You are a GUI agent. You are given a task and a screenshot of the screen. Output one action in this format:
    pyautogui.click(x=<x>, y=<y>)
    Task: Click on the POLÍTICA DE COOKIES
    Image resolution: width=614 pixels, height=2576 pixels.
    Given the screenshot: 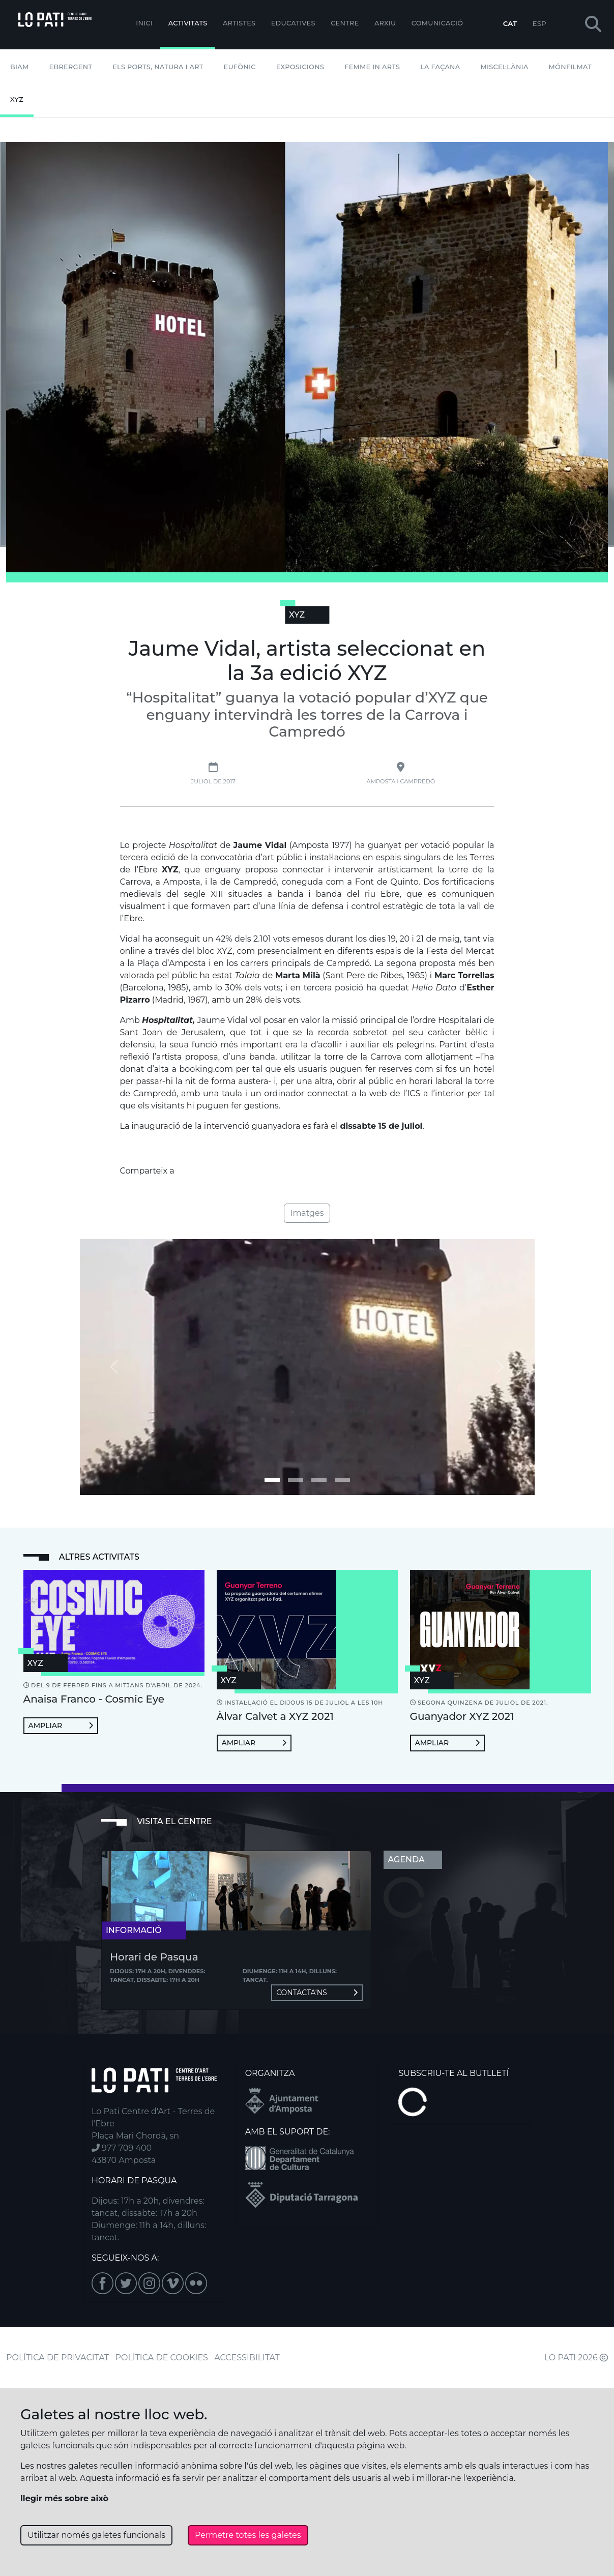 What is the action you would take?
    pyautogui.click(x=161, y=2357)
    